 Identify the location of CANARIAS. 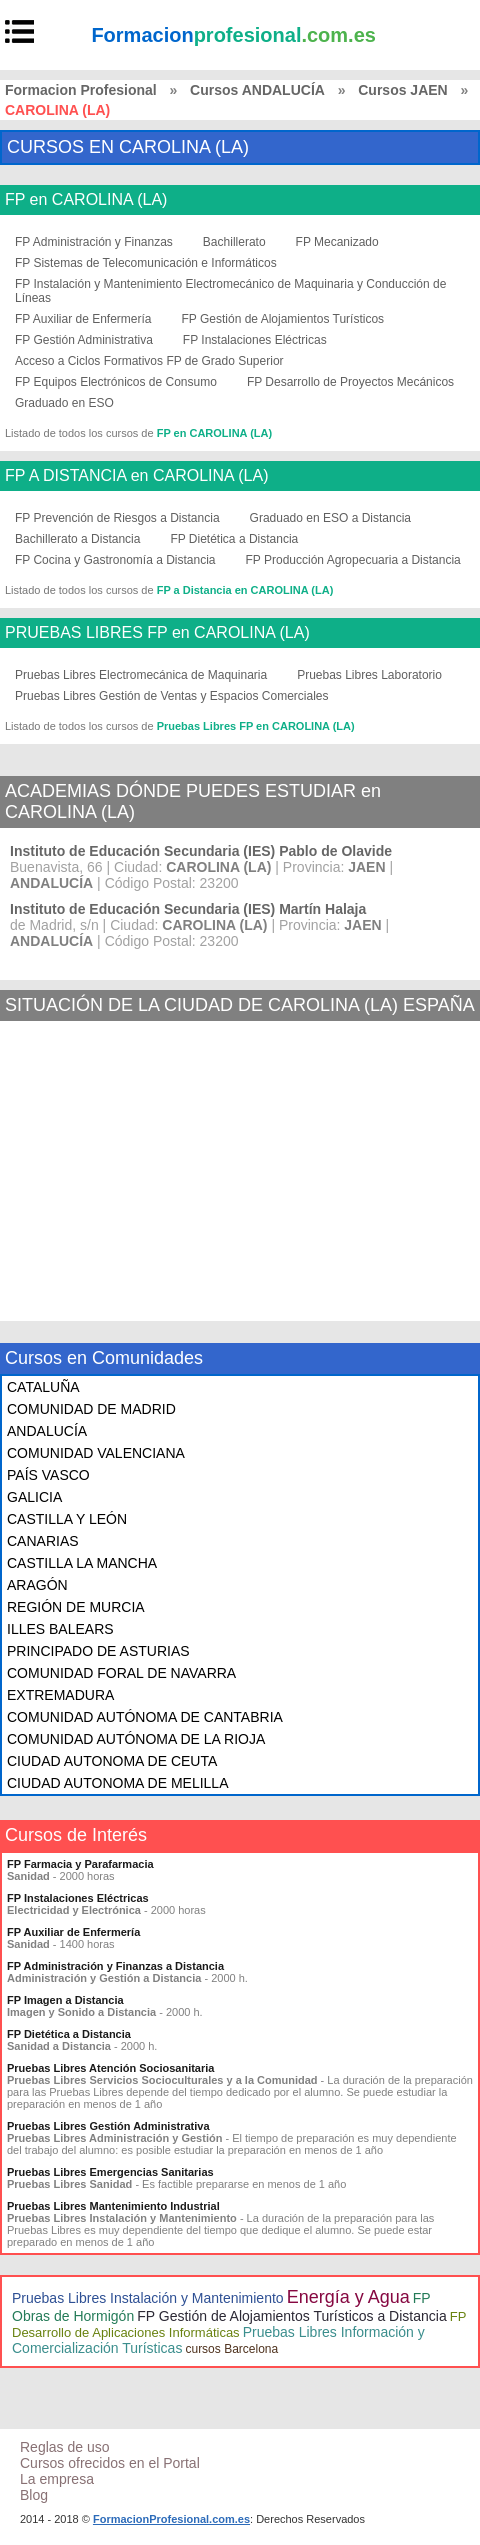
(43, 1541).